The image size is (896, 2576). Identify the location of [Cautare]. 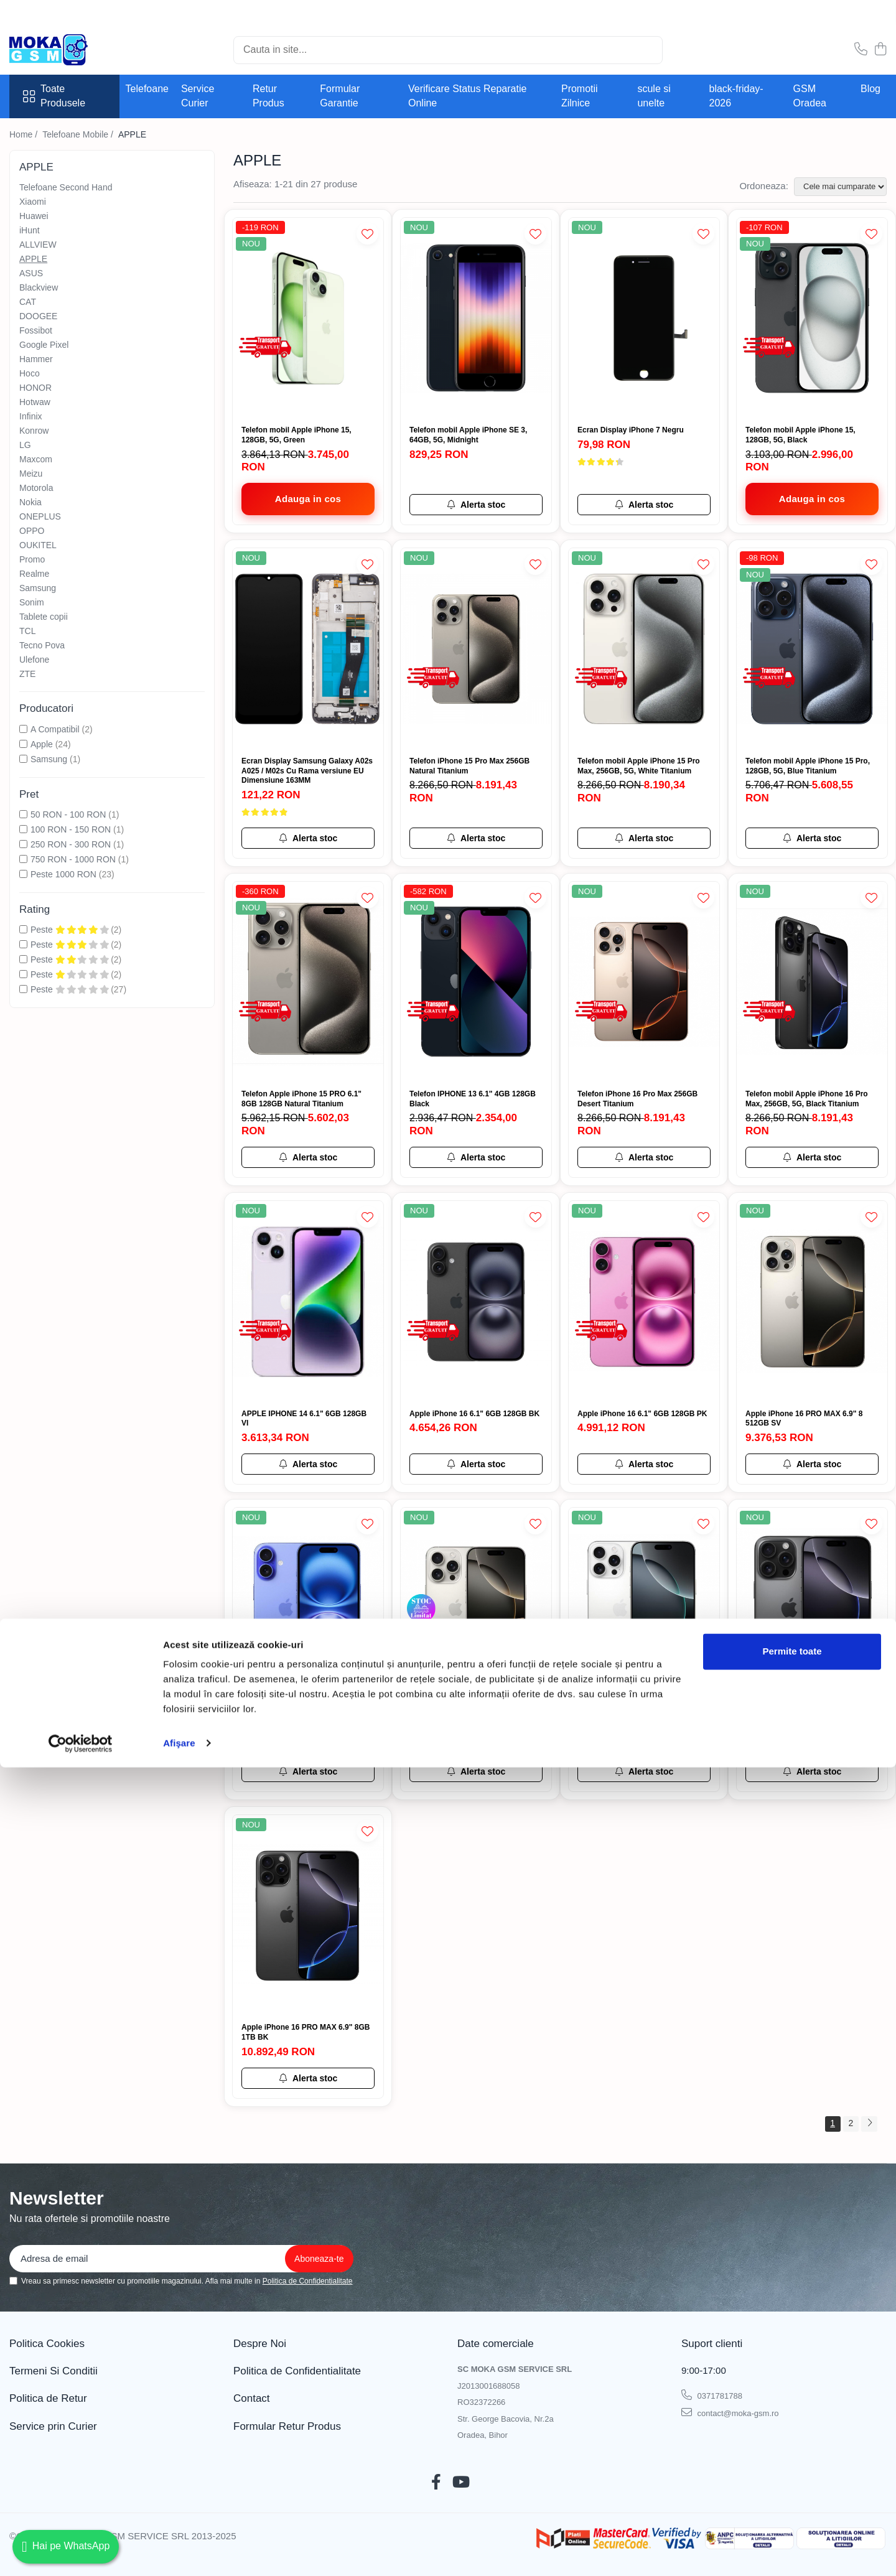
(648, 50).